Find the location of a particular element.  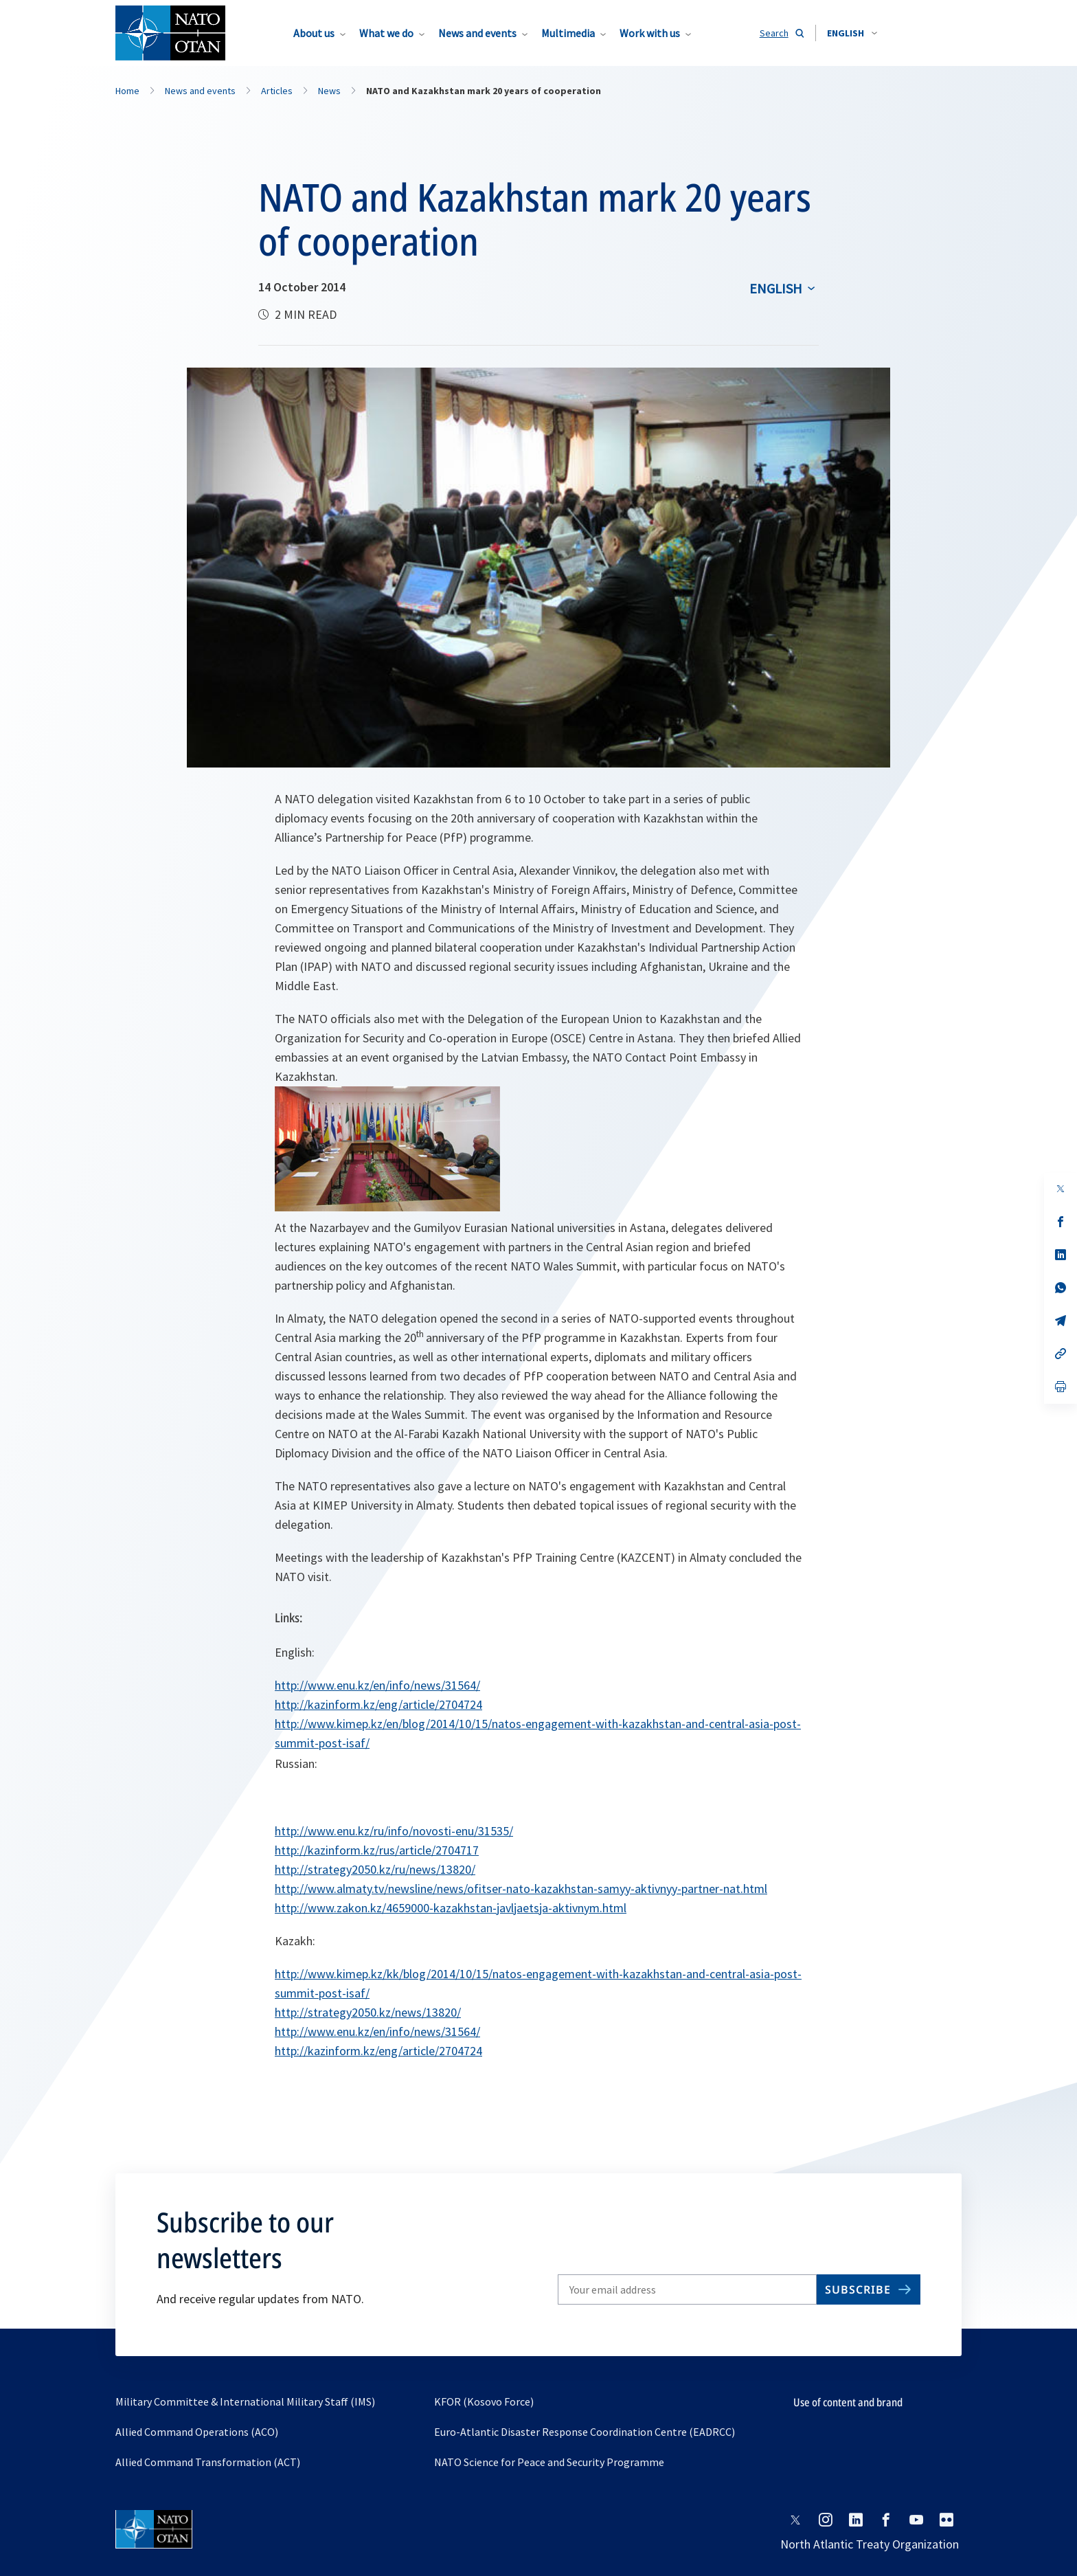

What we do is located at coordinates (386, 33).